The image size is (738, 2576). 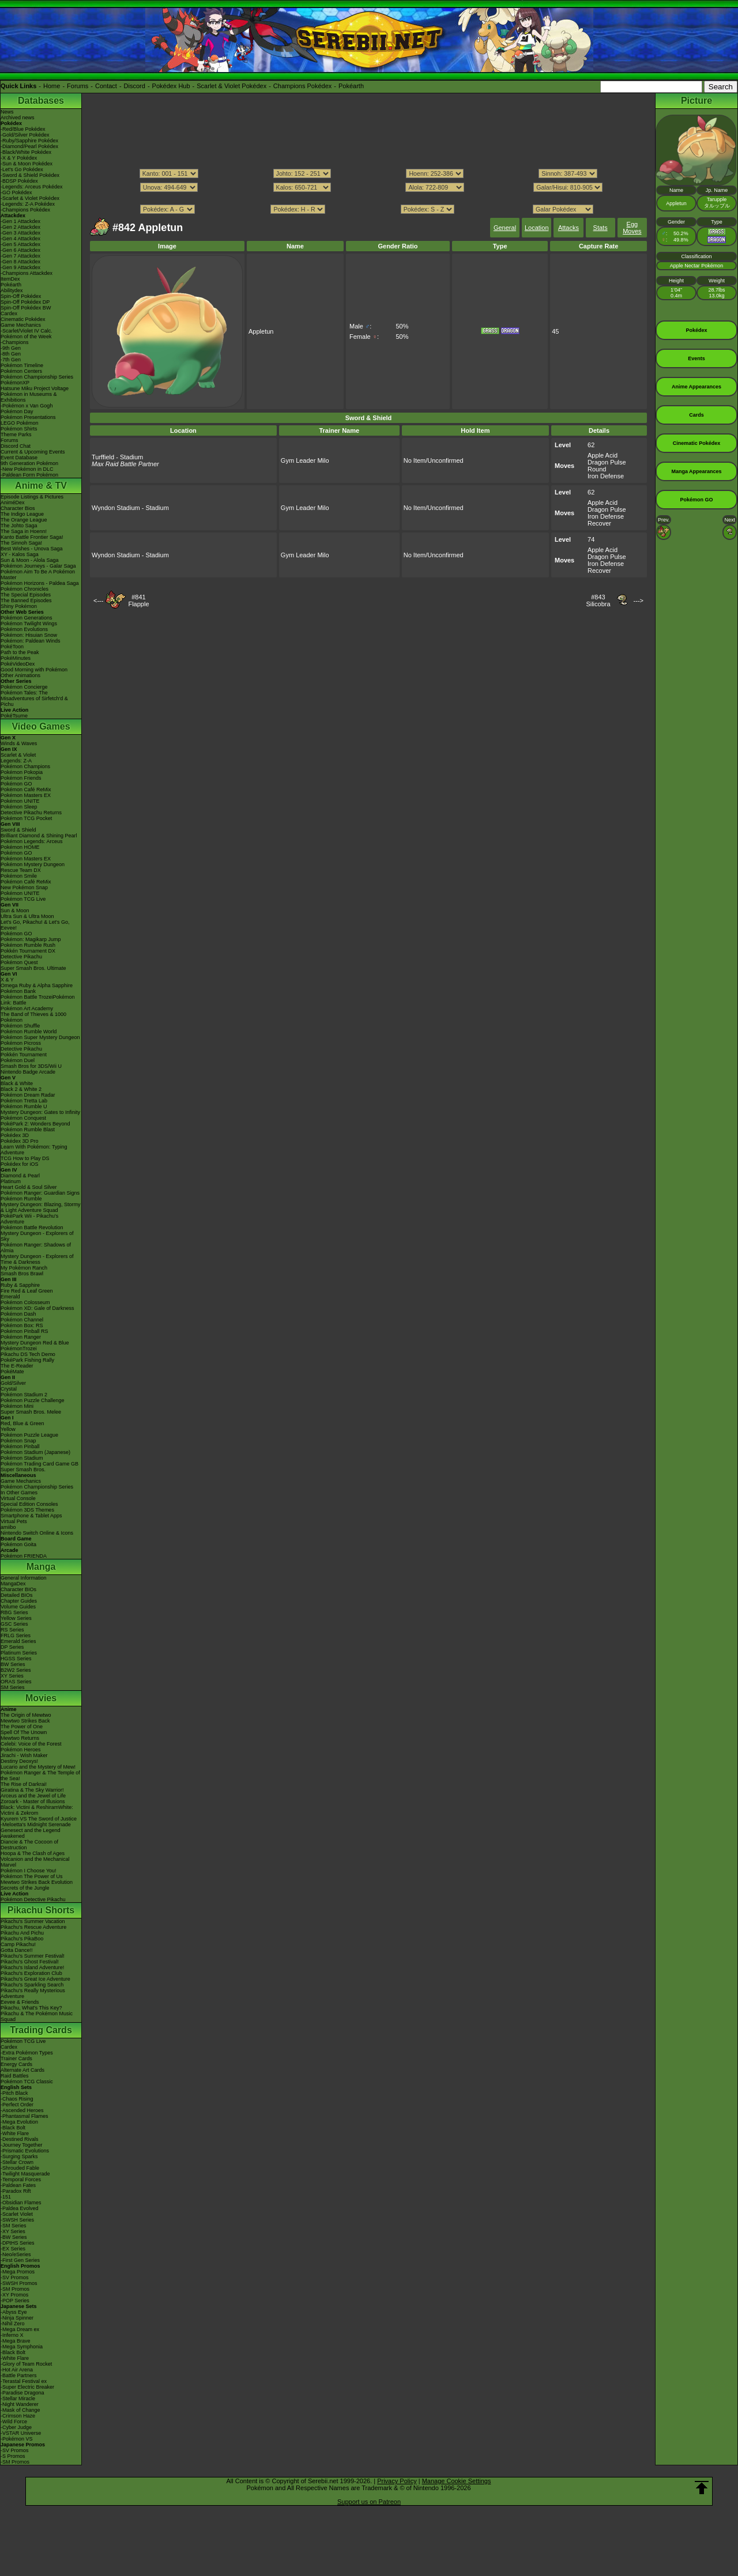 What do you see at coordinates (130, 507) in the screenshot?
I see `Wyndon Stadium - Stadium` at bounding box center [130, 507].